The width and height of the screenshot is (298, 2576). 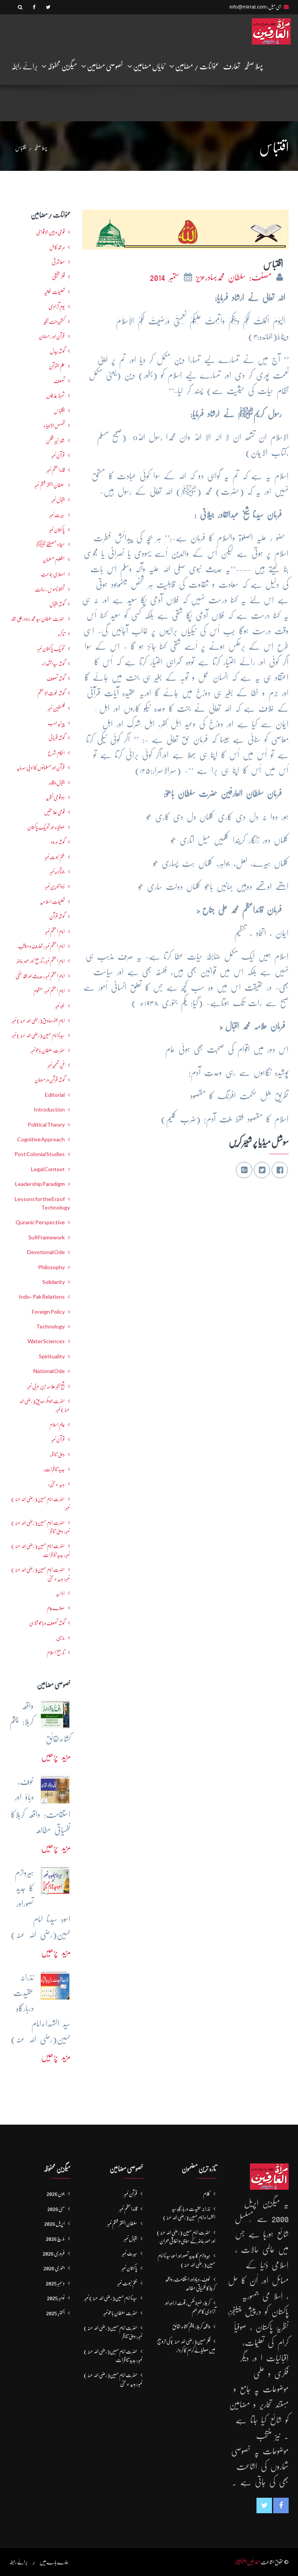 I want to click on گوشہ سیدالشھداء, so click(x=53, y=663).